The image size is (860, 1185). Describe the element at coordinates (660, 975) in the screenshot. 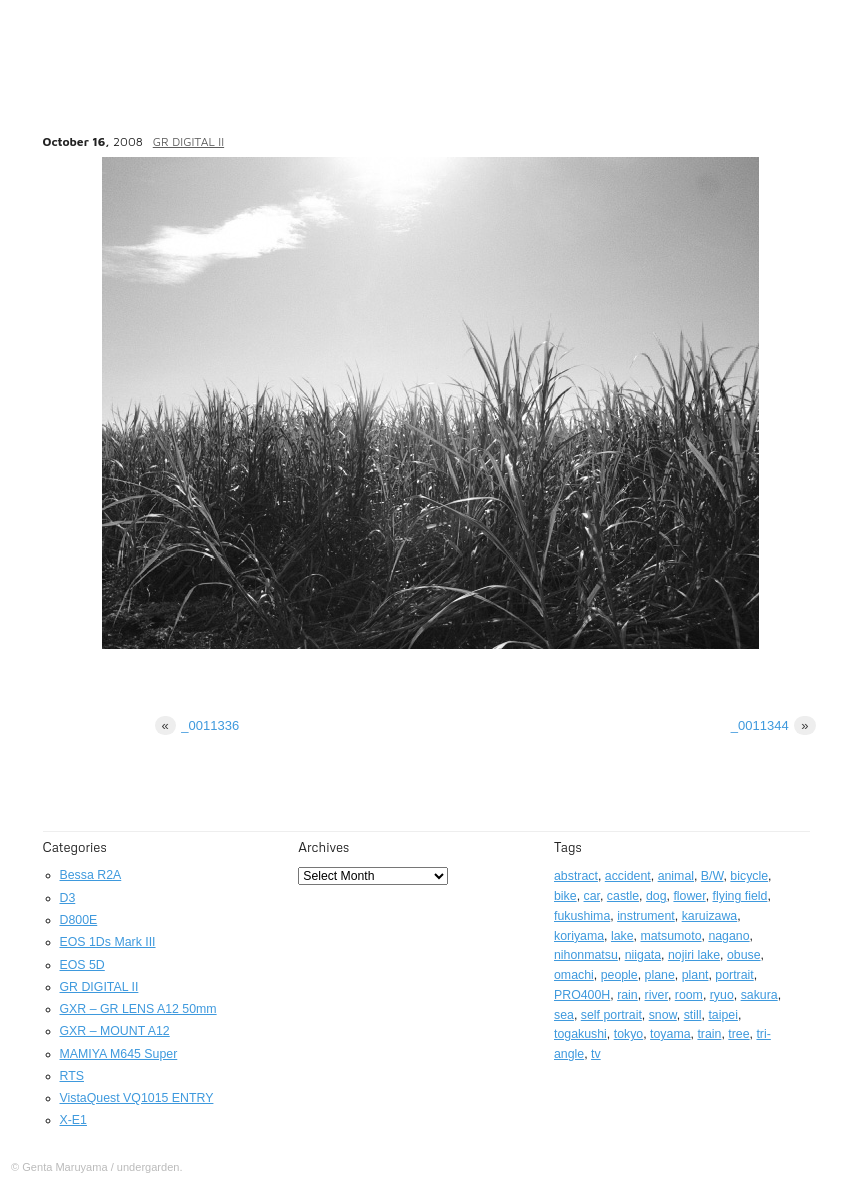

I see `plane` at that location.